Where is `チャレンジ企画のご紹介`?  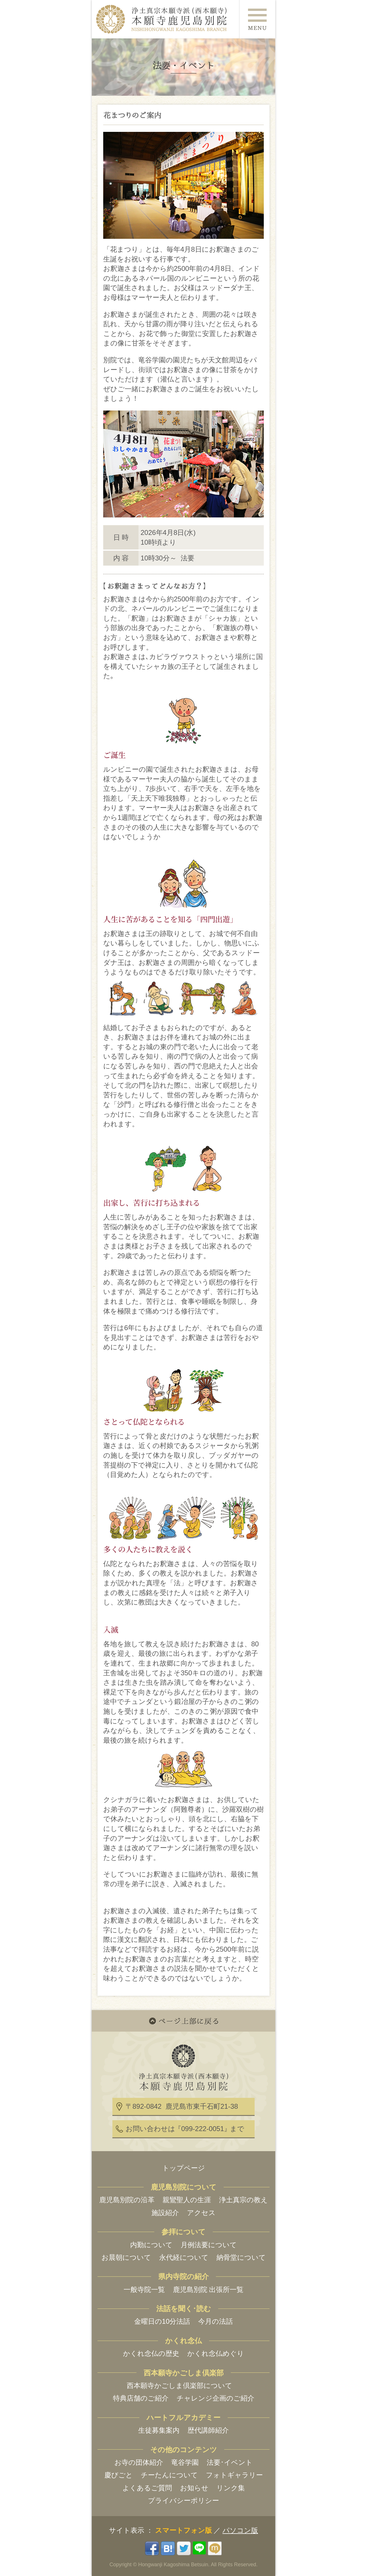 チャレンジ企画のご紹介 is located at coordinates (215, 2398).